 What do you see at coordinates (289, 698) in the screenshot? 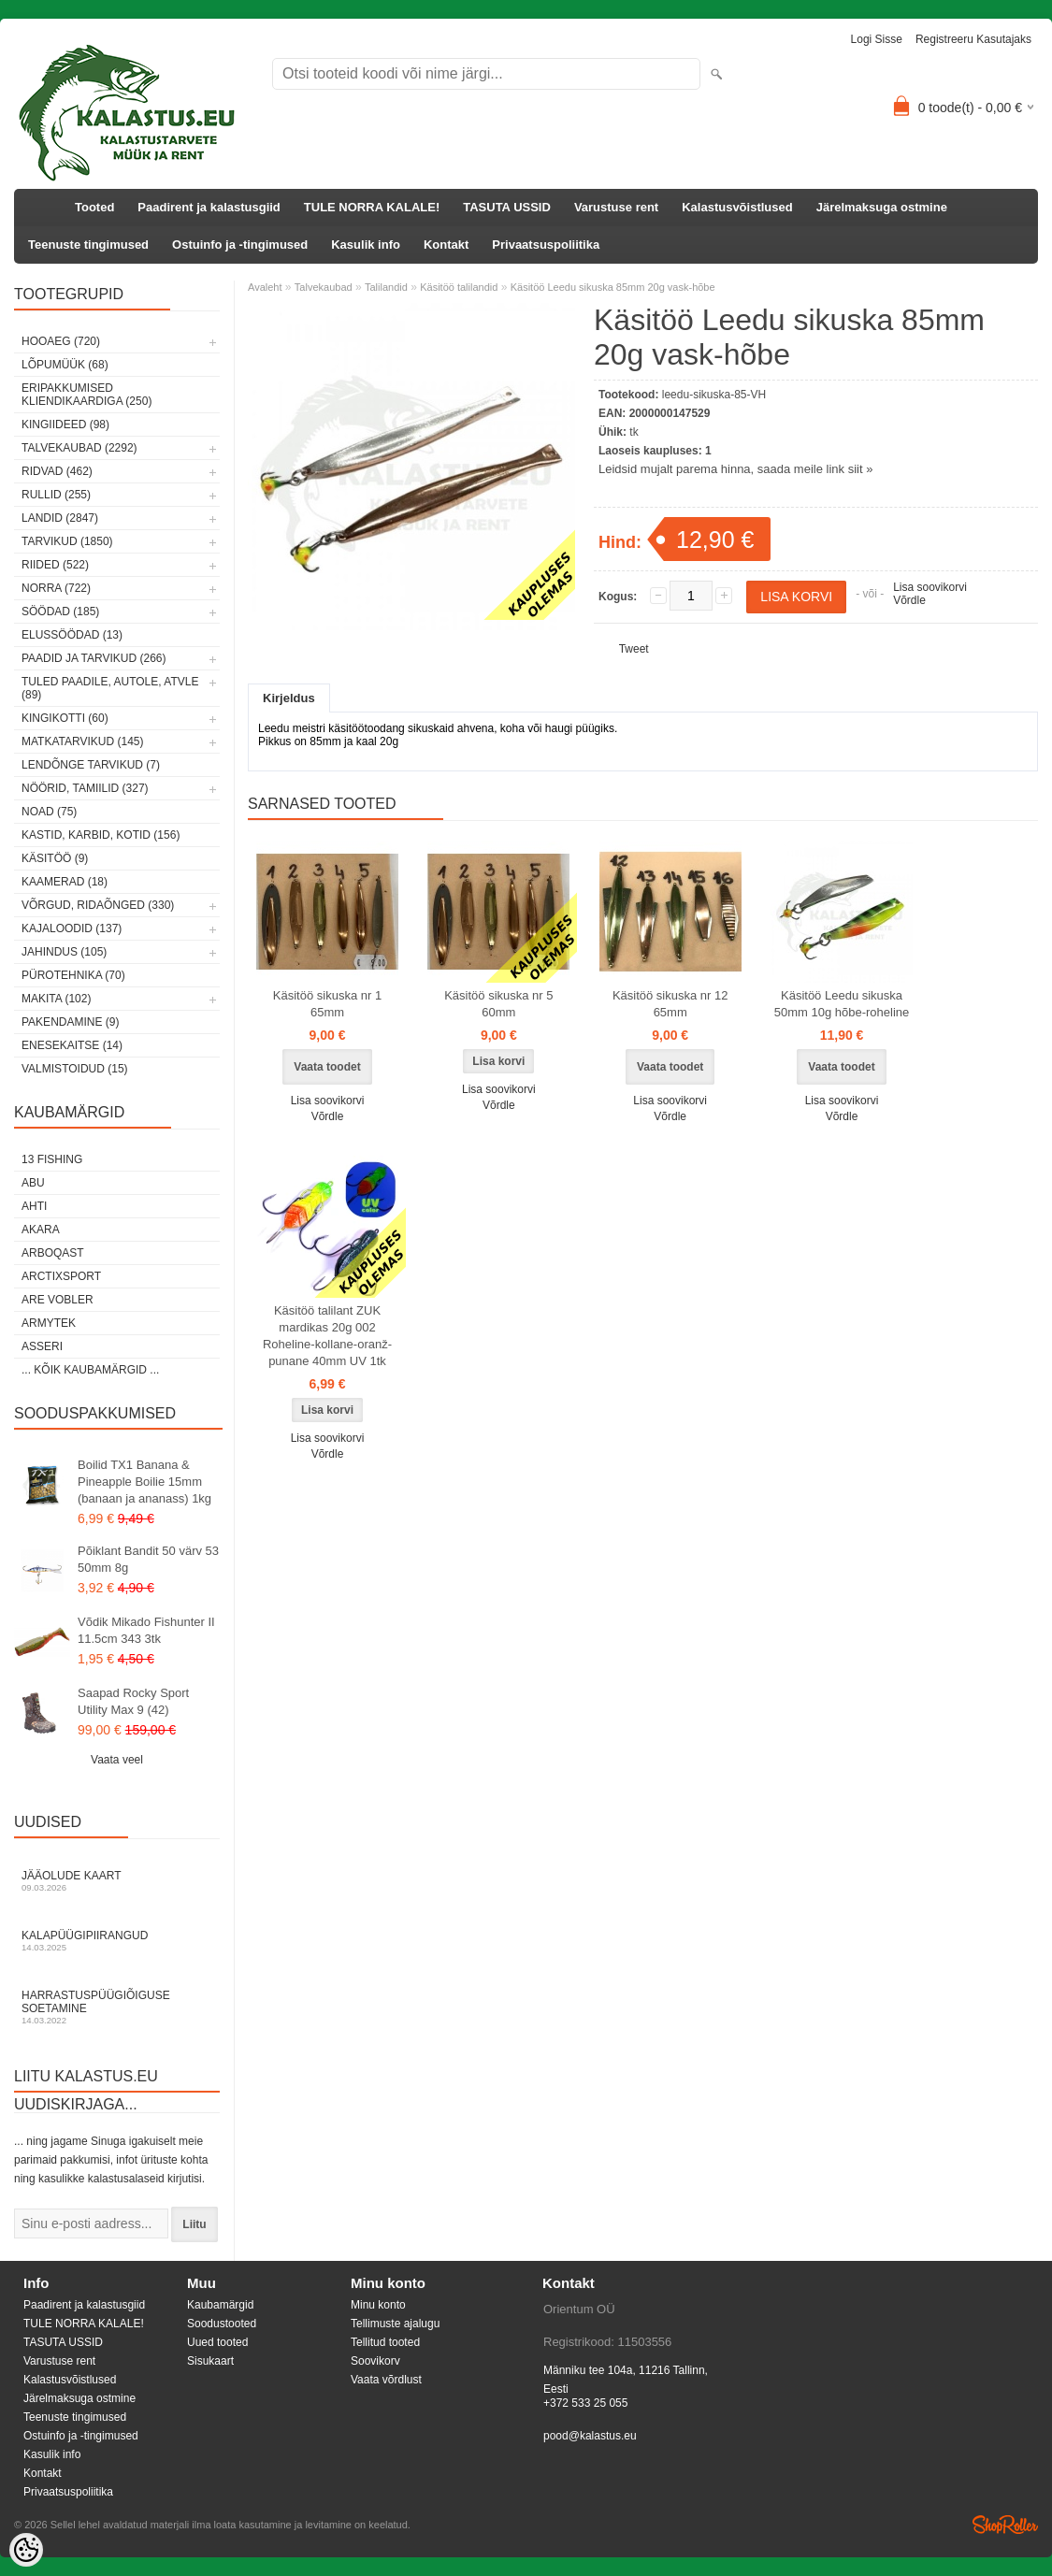
I see `Kirjeldus` at bounding box center [289, 698].